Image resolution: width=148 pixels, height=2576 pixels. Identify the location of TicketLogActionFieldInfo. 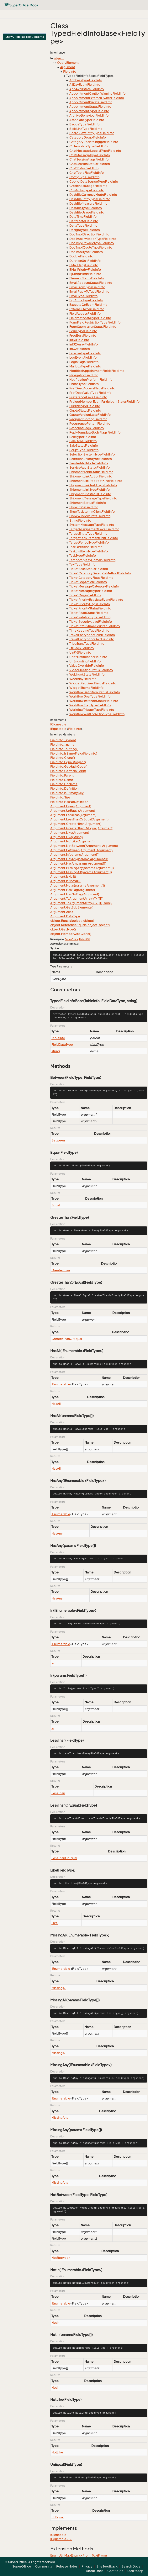
(88, 582).